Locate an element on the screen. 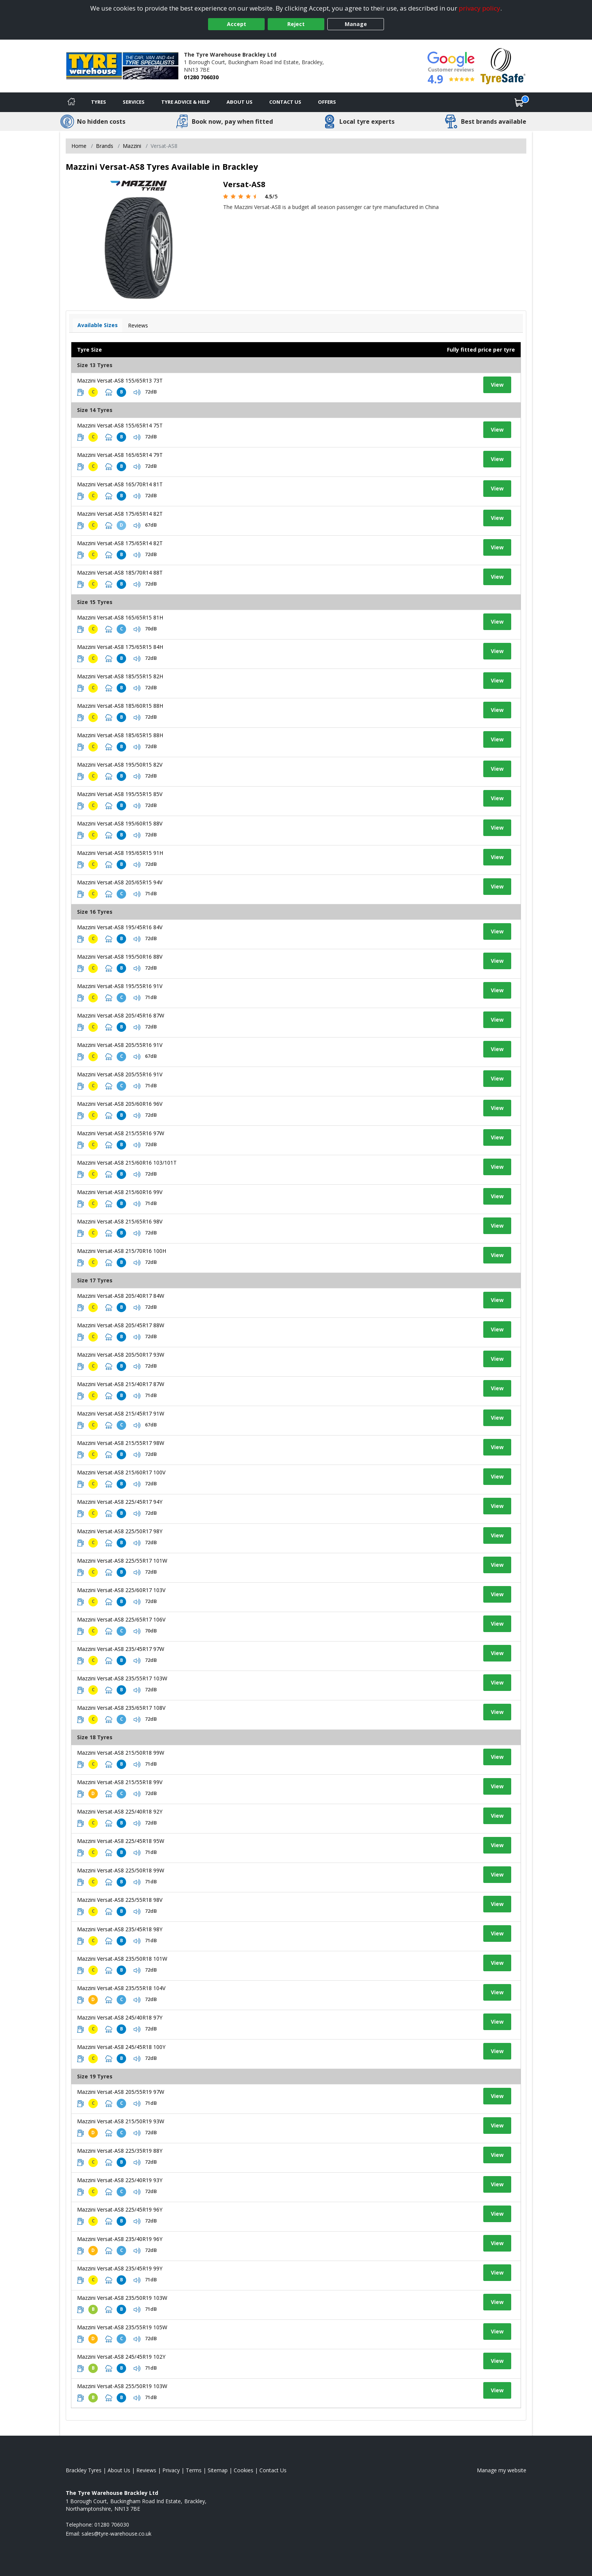 The image size is (592, 2576). Mazzini Versat-AS8 215/60R16 99V [View tyre details] is located at coordinates (119, 1192).